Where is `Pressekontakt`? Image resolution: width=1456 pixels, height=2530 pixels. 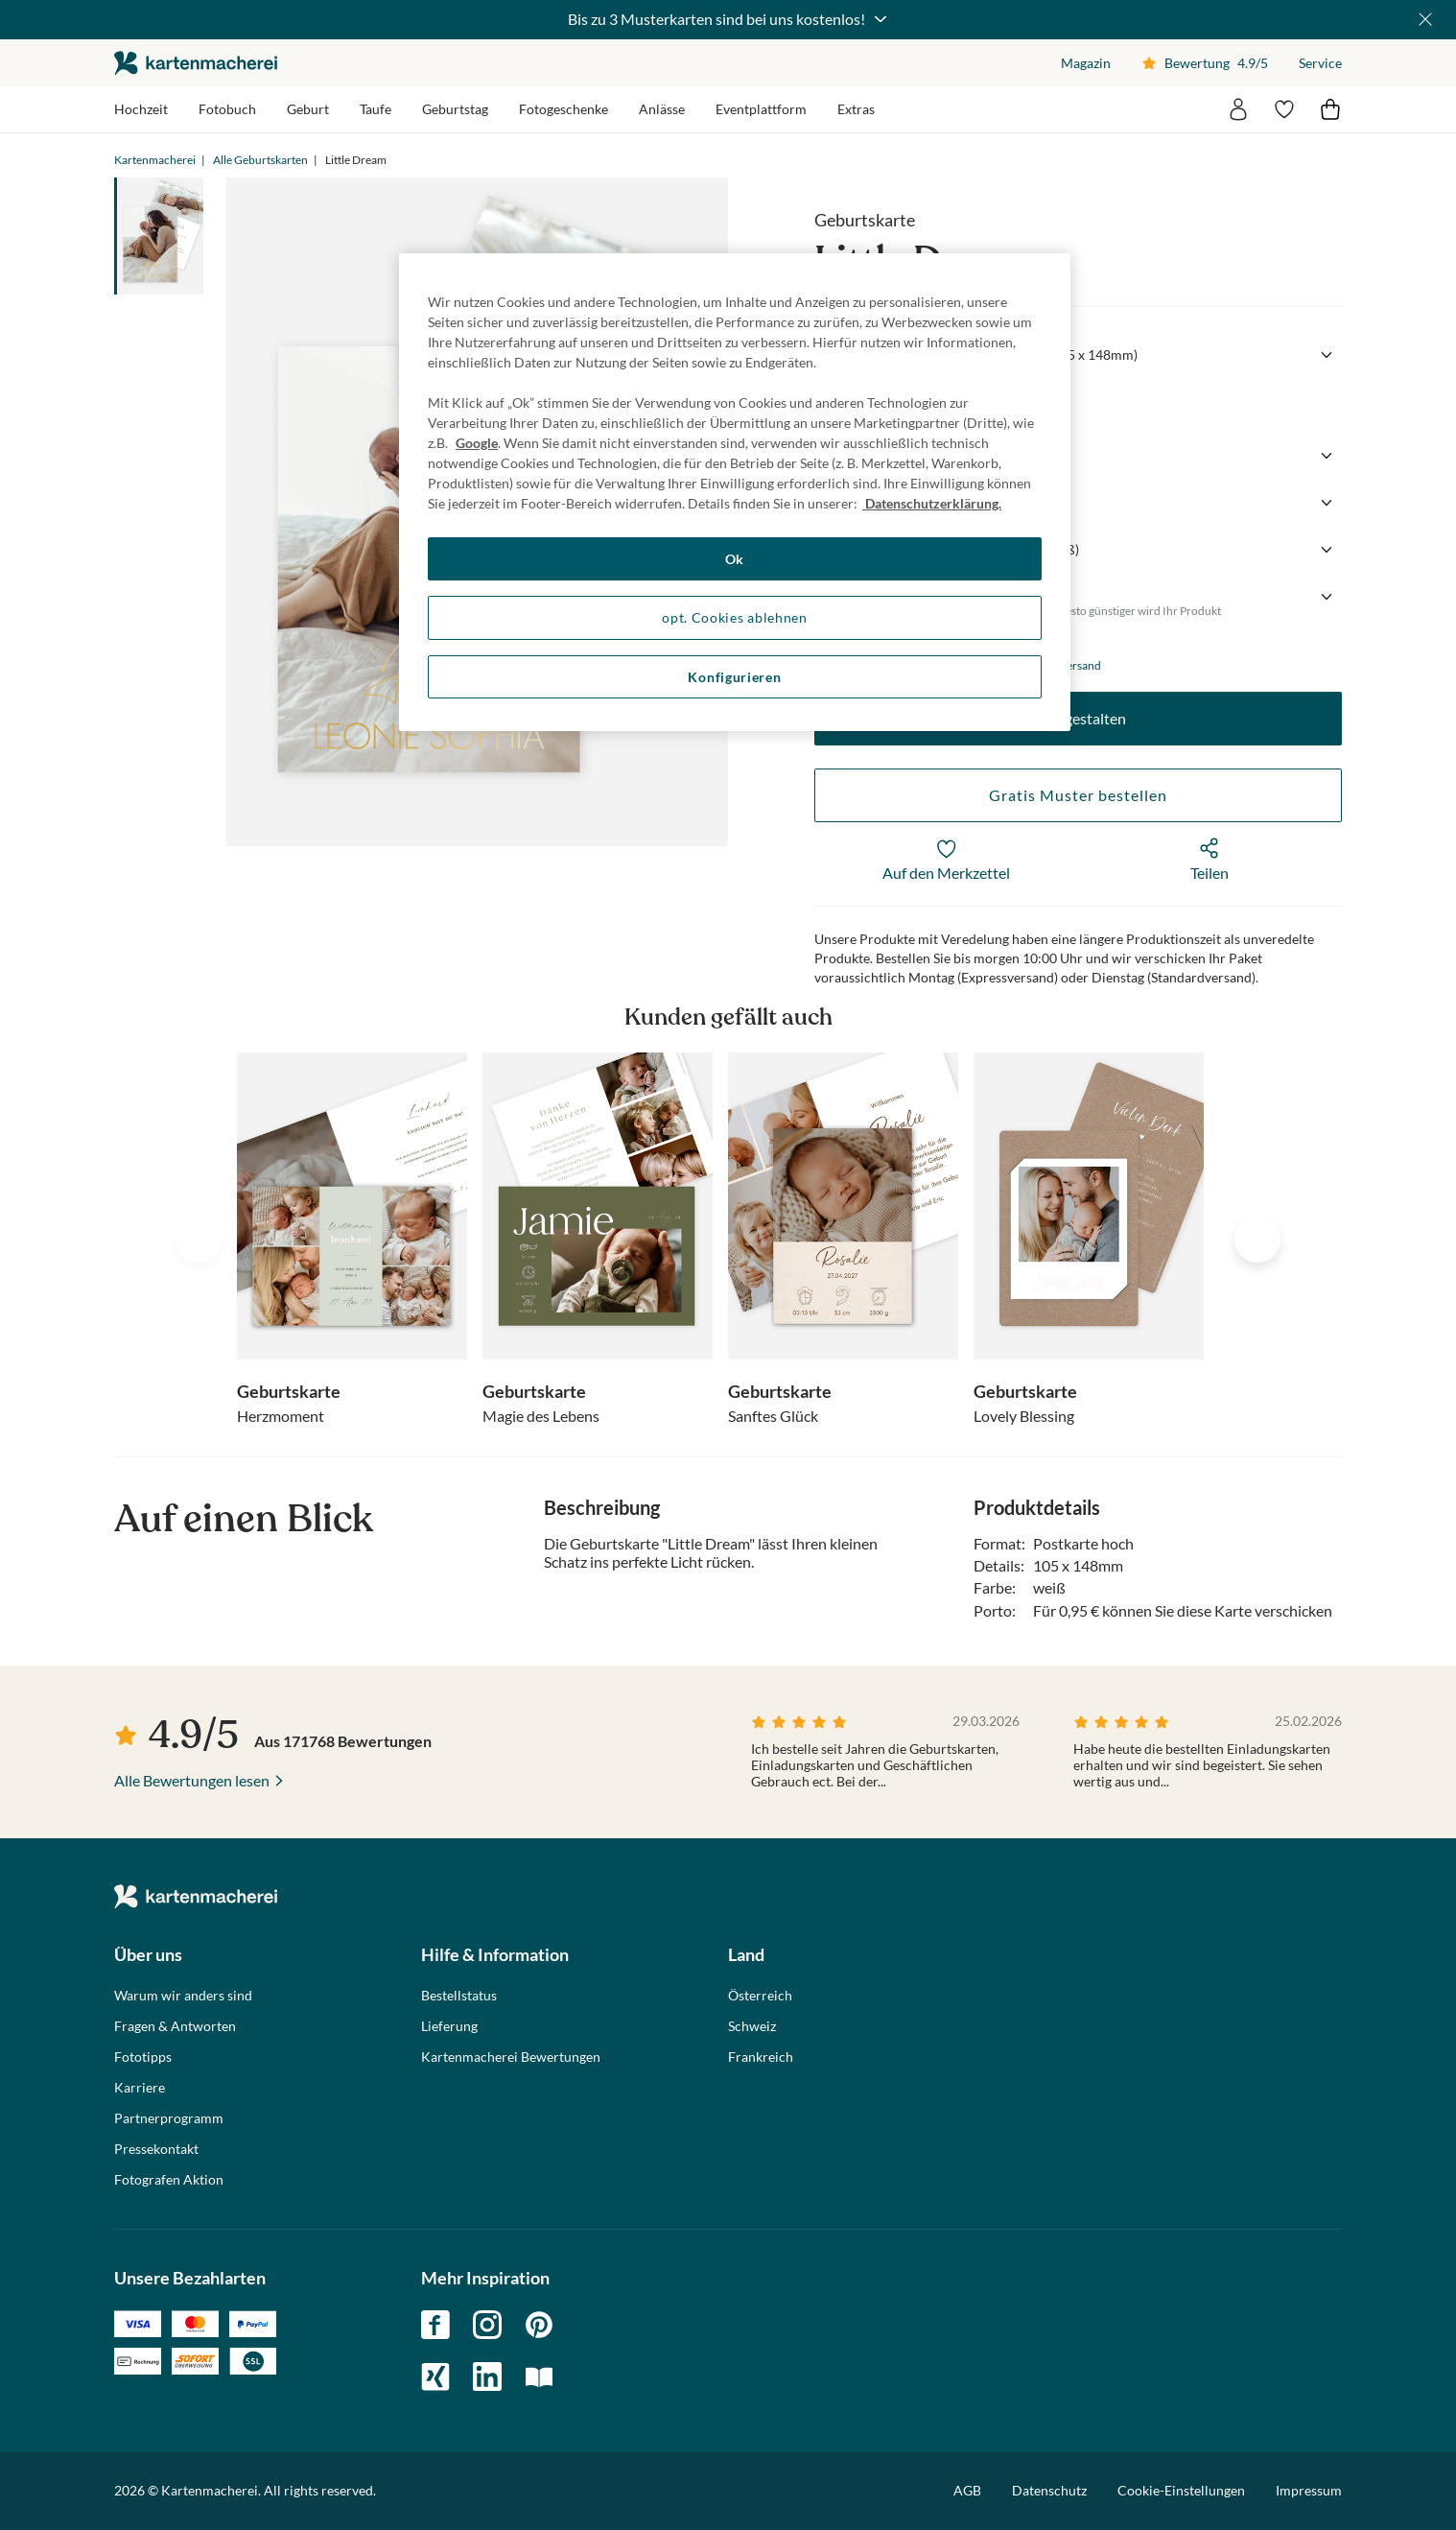
Pressekontakt is located at coordinates (156, 2149).